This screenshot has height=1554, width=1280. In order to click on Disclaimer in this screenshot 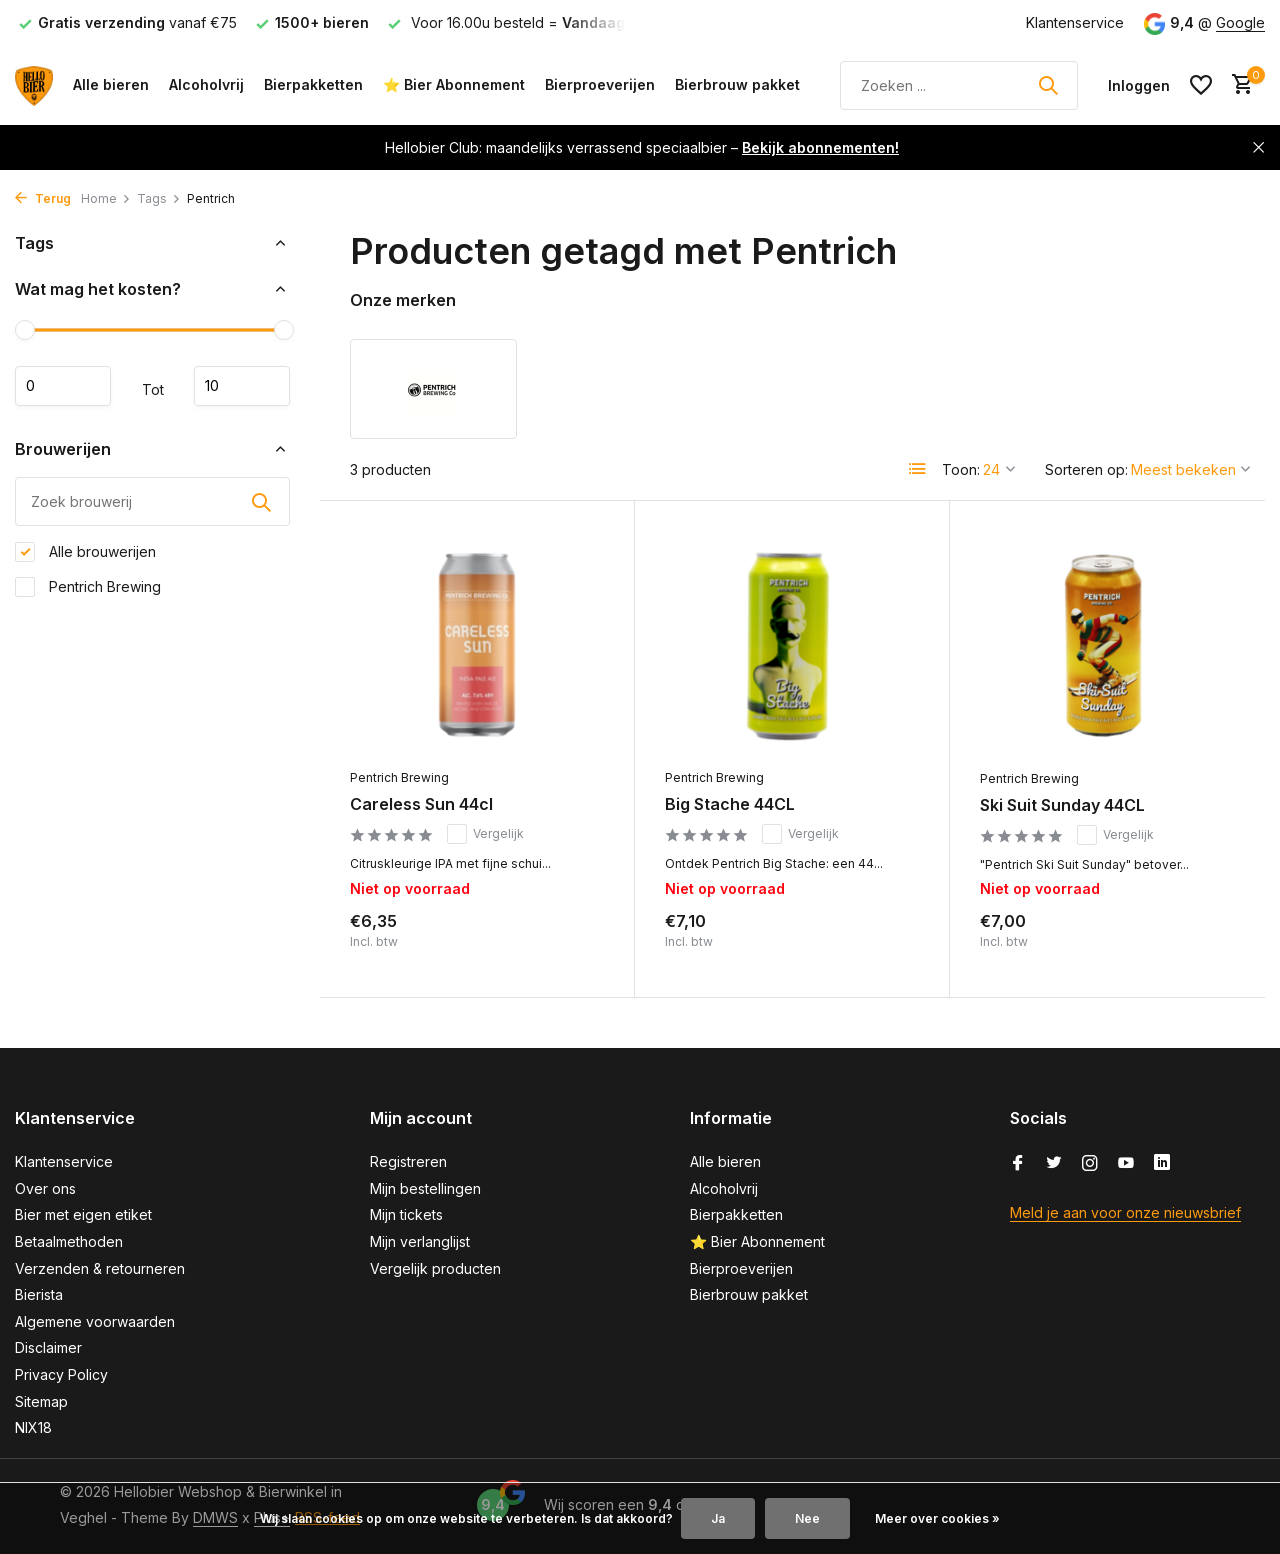, I will do `click(48, 1347)`.